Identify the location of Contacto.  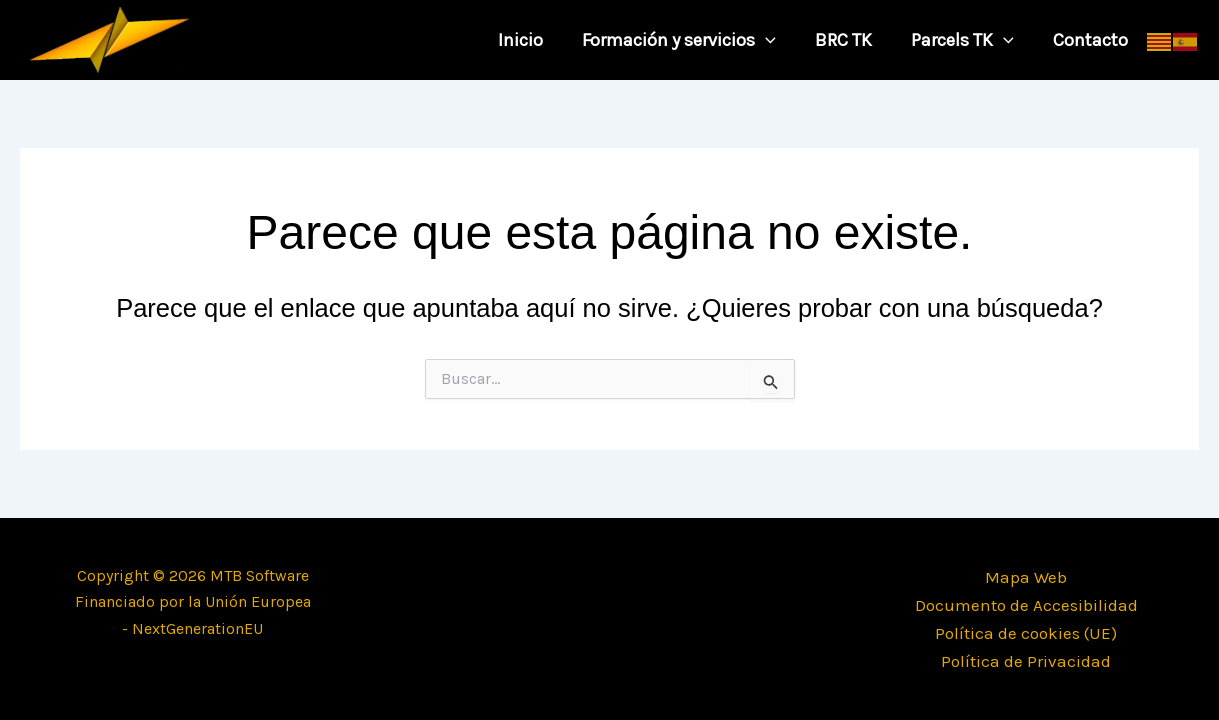
(1091, 40).